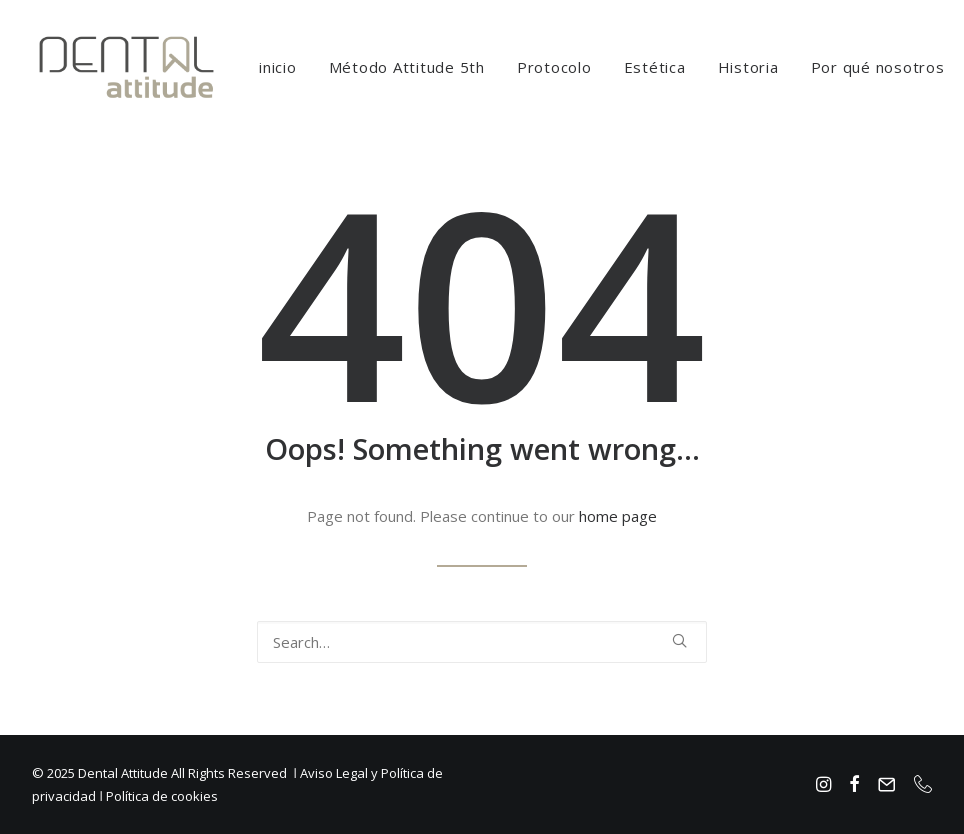  What do you see at coordinates (748, 67) in the screenshot?
I see `Historia` at bounding box center [748, 67].